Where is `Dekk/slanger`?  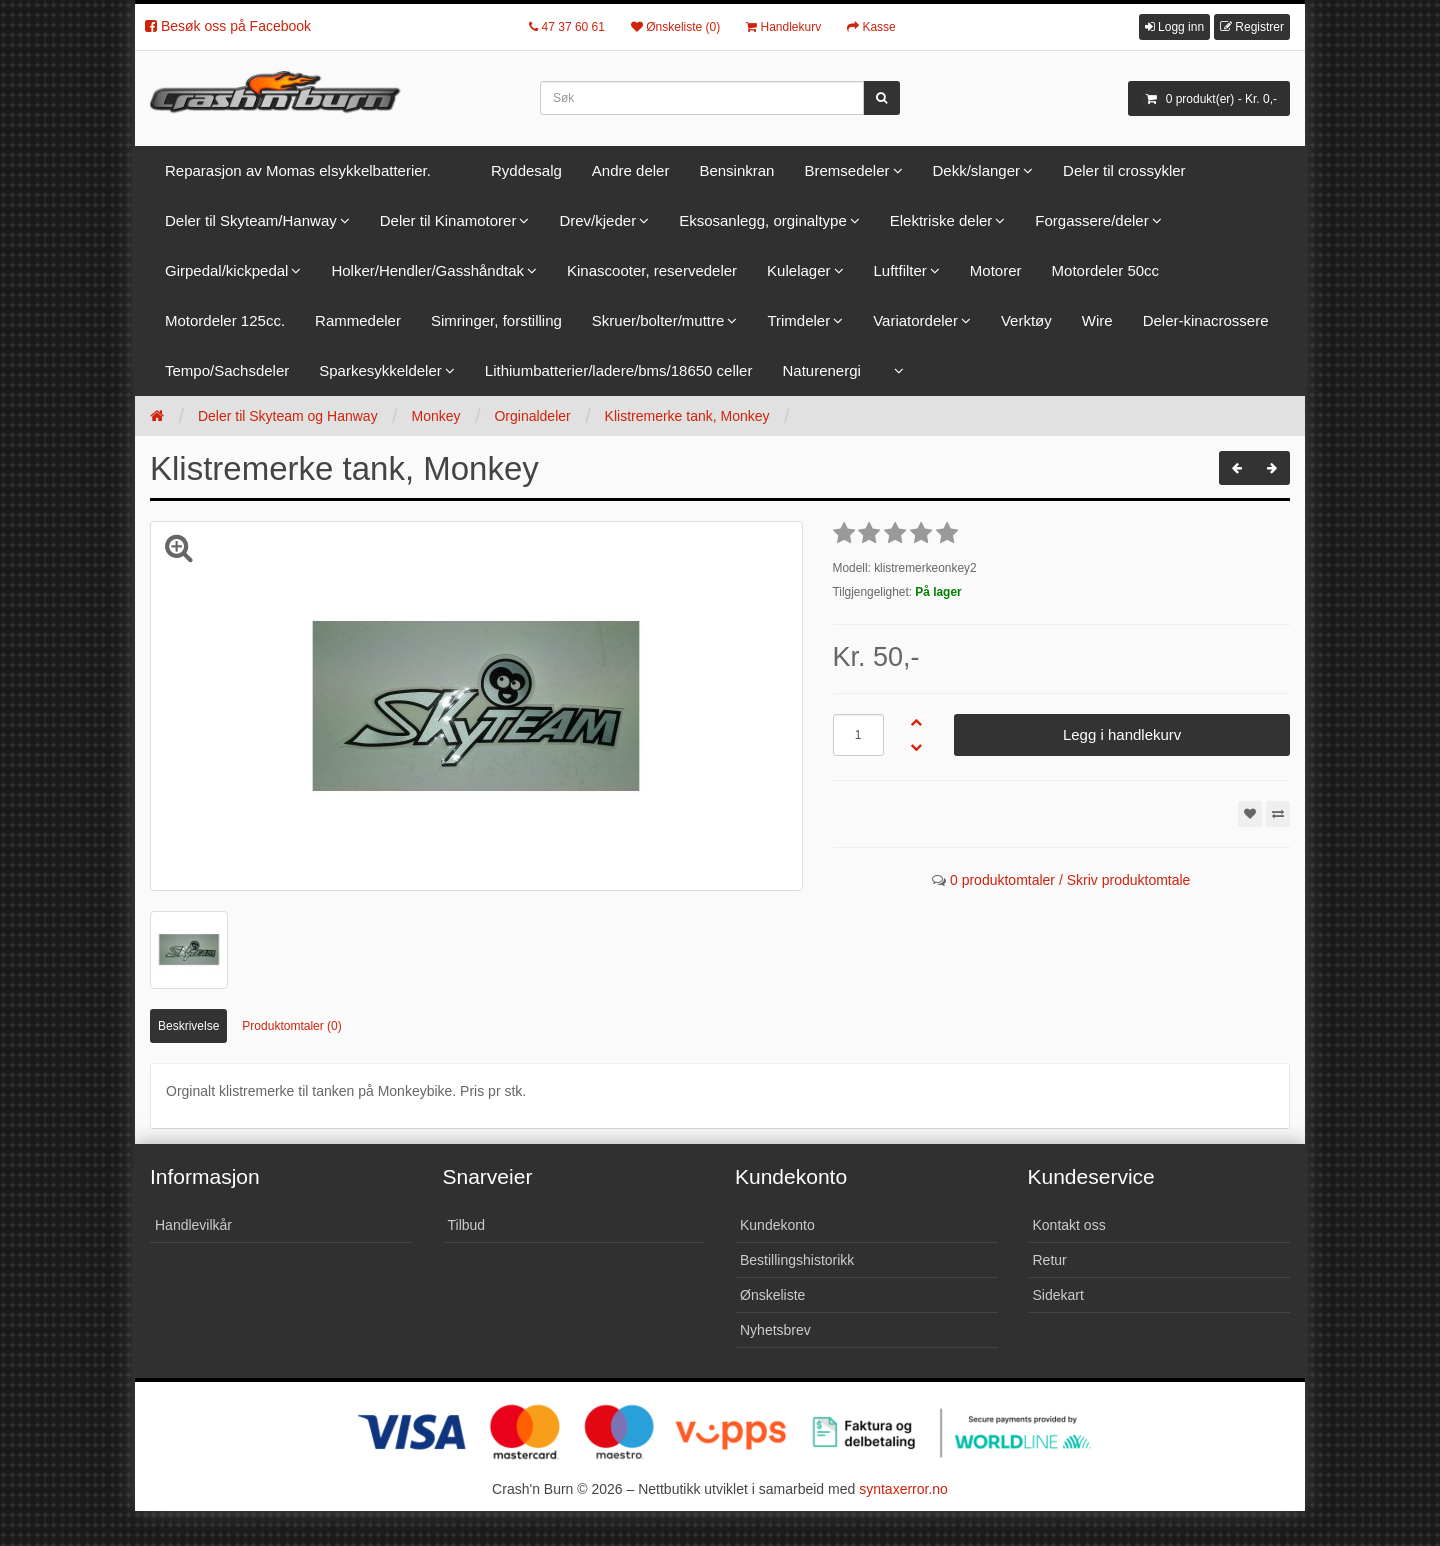 Dekk/slanger is located at coordinates (977, 170).